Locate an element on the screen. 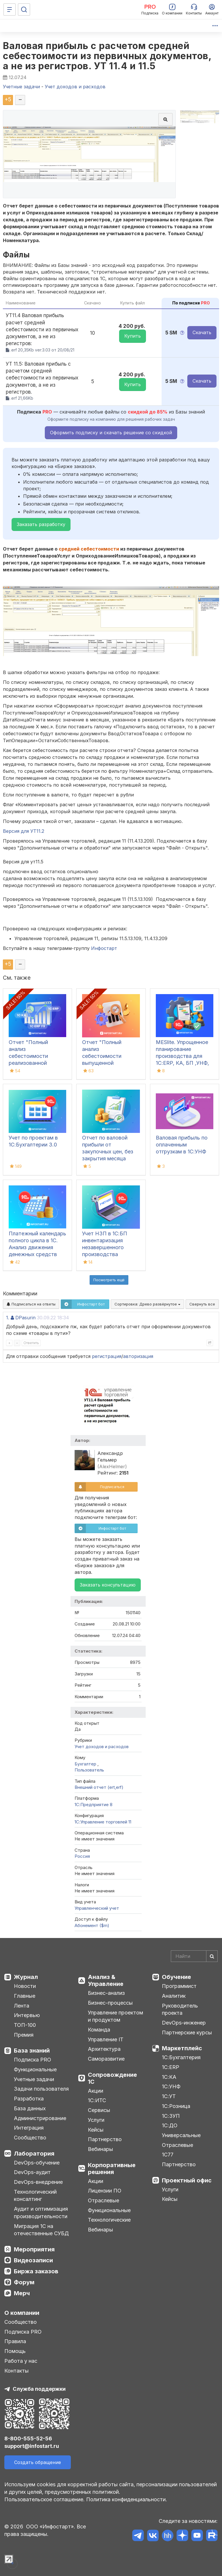 This screenshot has height=2576, width=222. Инфостарт is located at coordinates (104, 948).